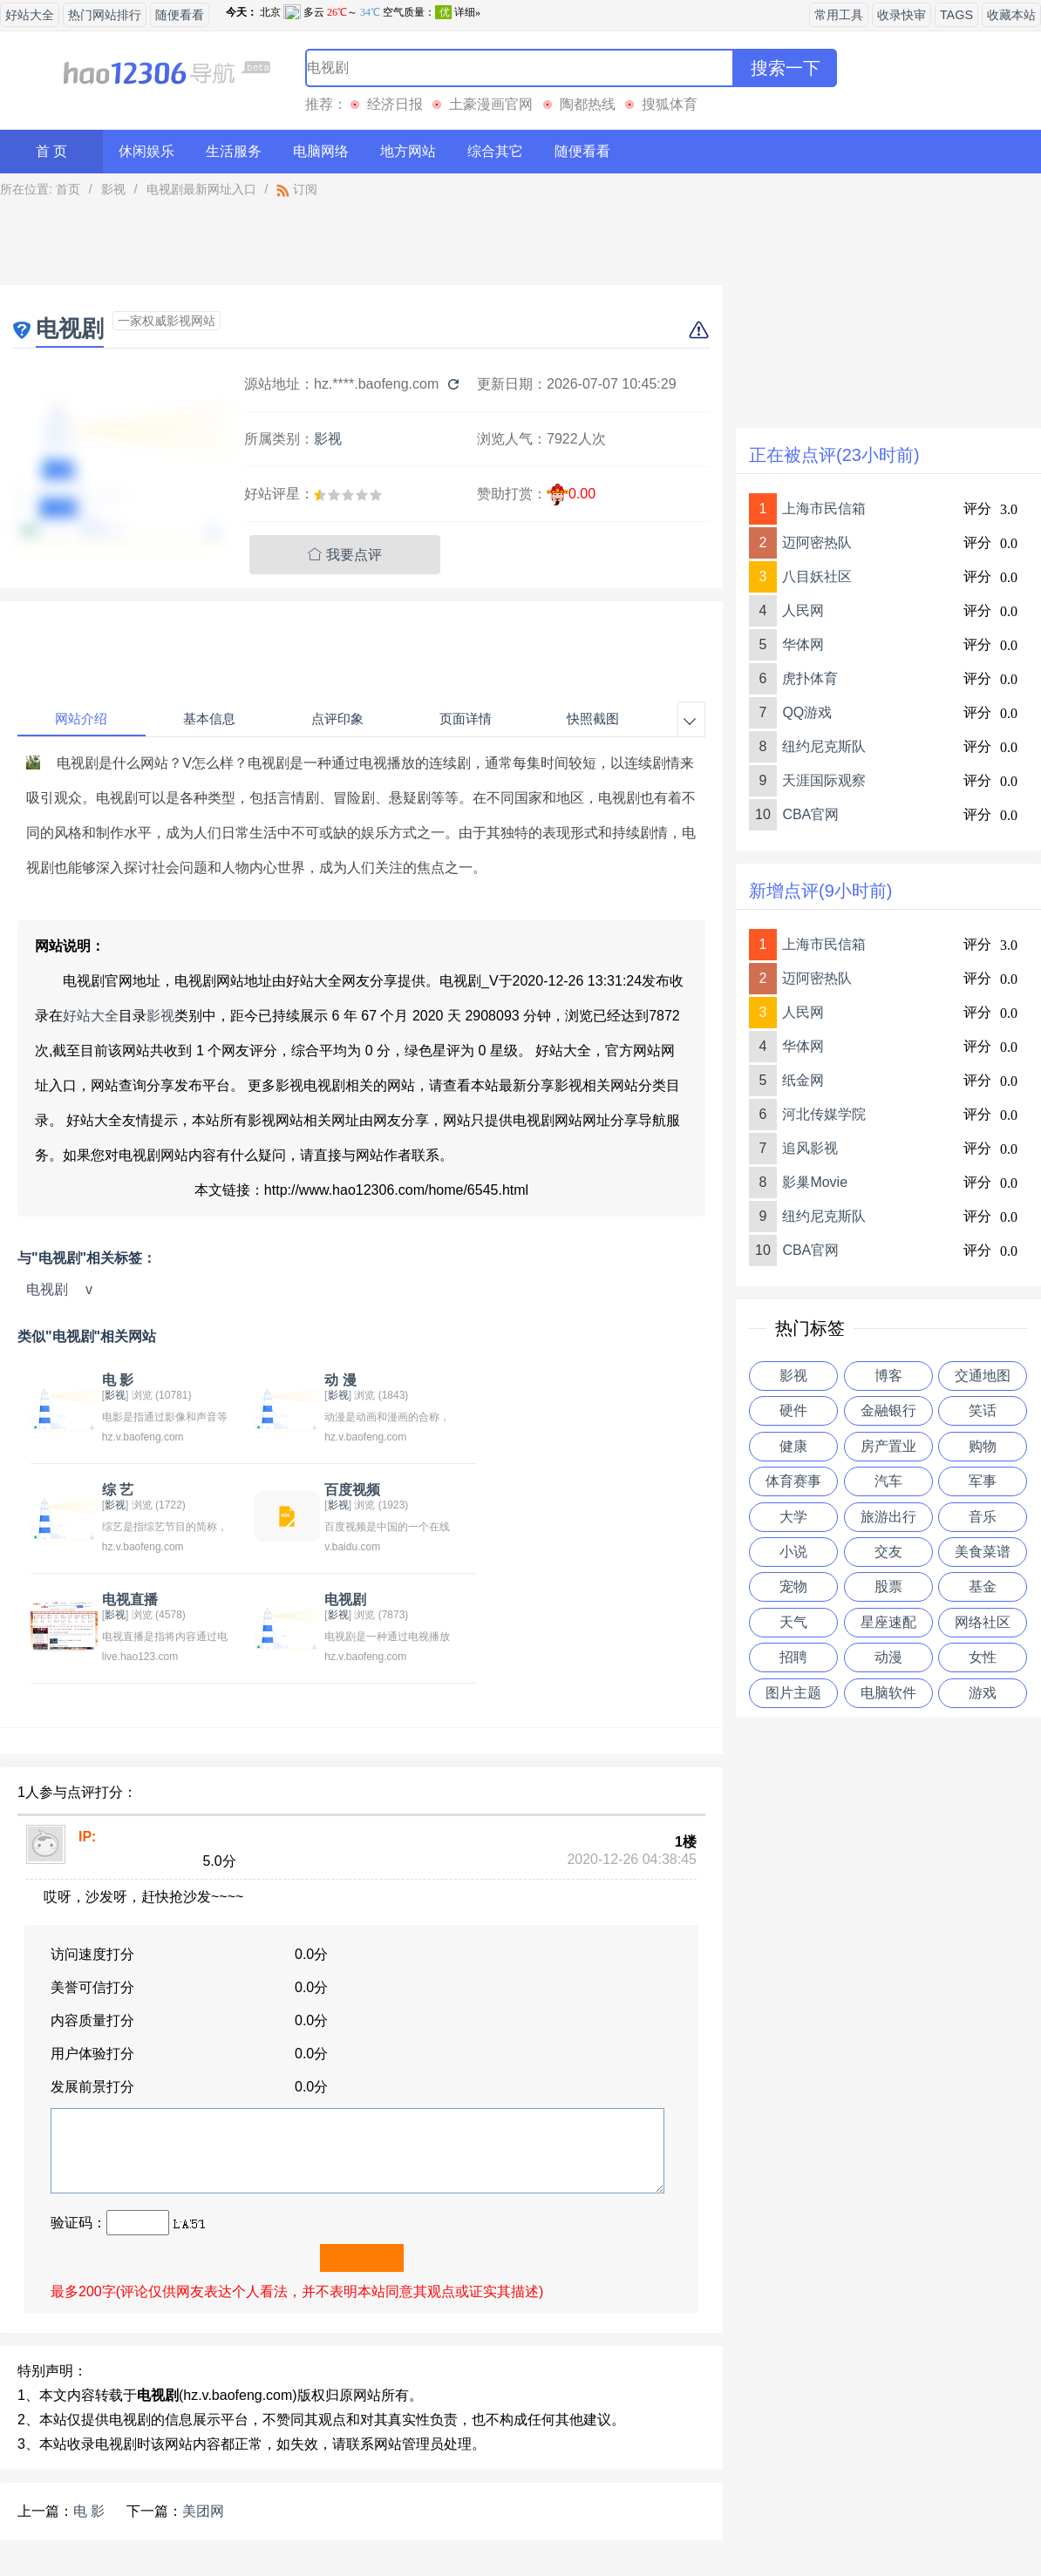 This screenshot has height=2576, width=1041. What do you see at coordinates (597, 2518) in the screenshot?
I see `友情链接` at bounding box center [597, 2518].